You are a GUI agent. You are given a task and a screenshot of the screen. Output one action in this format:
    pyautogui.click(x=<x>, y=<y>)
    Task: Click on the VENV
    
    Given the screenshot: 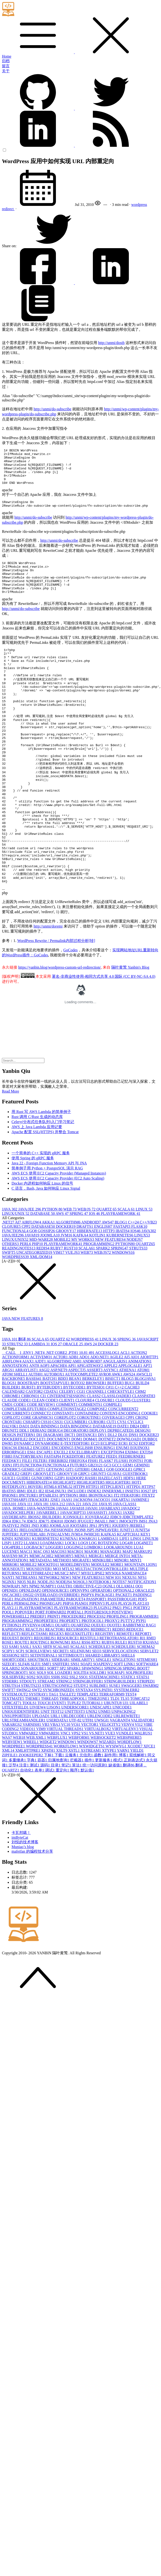 What is the action you would take?
    pyautogui.click(x=128, y=1783)
    